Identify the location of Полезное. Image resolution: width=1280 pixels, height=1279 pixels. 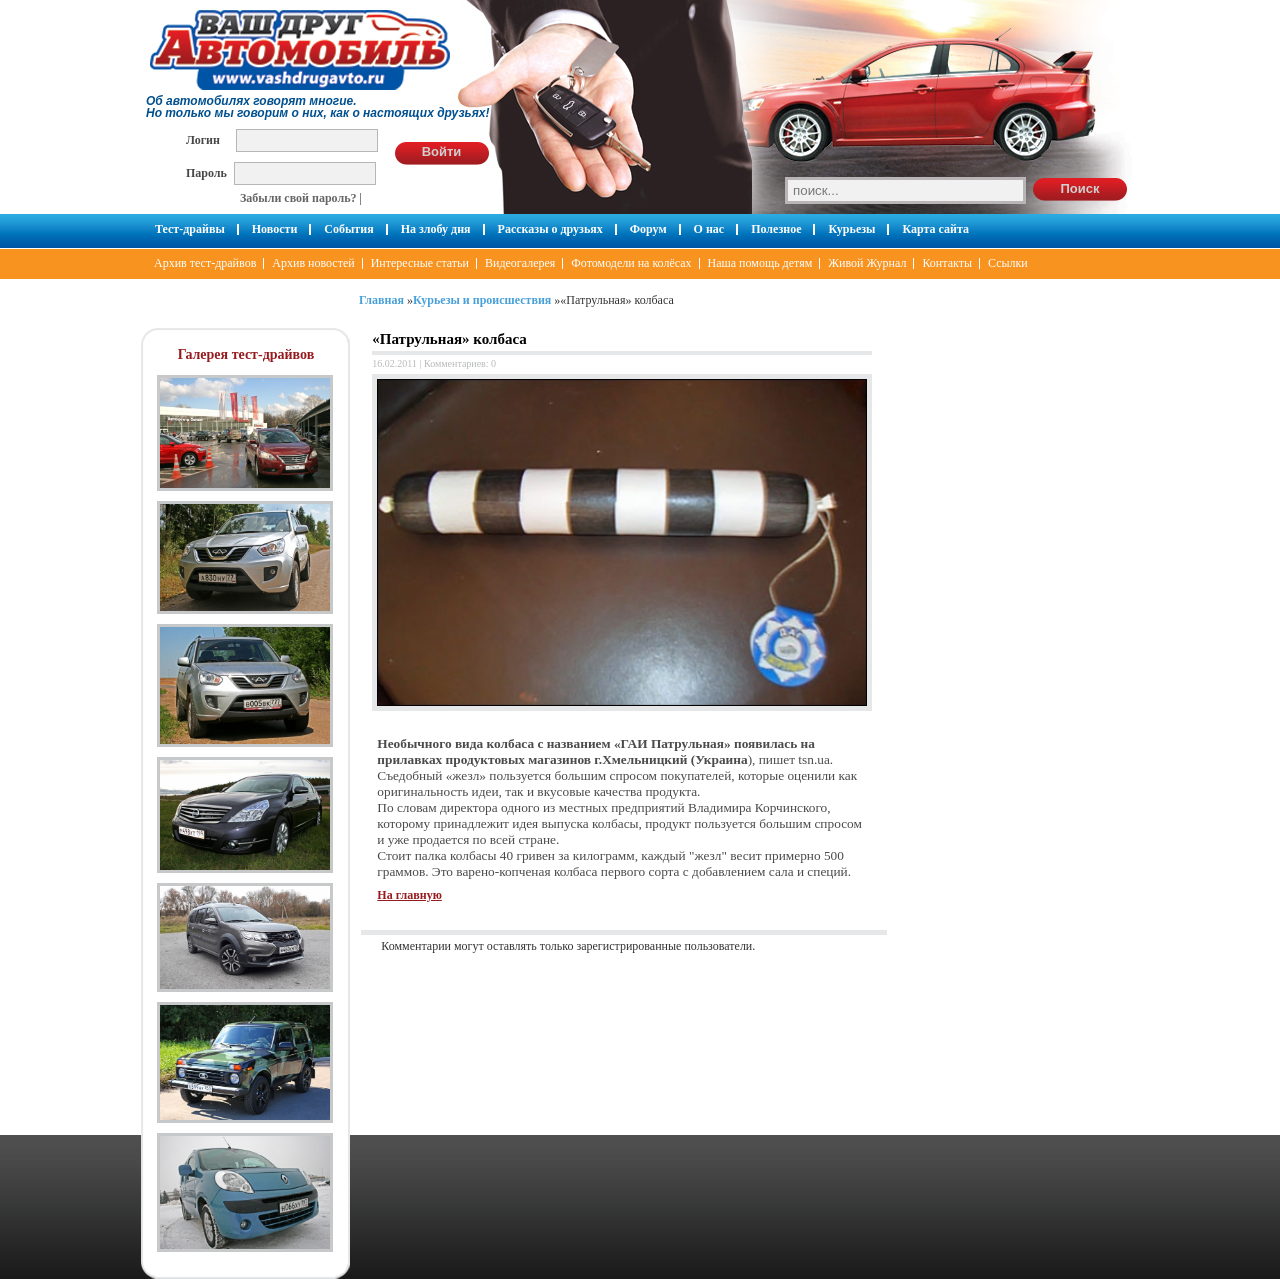
(776, 229).